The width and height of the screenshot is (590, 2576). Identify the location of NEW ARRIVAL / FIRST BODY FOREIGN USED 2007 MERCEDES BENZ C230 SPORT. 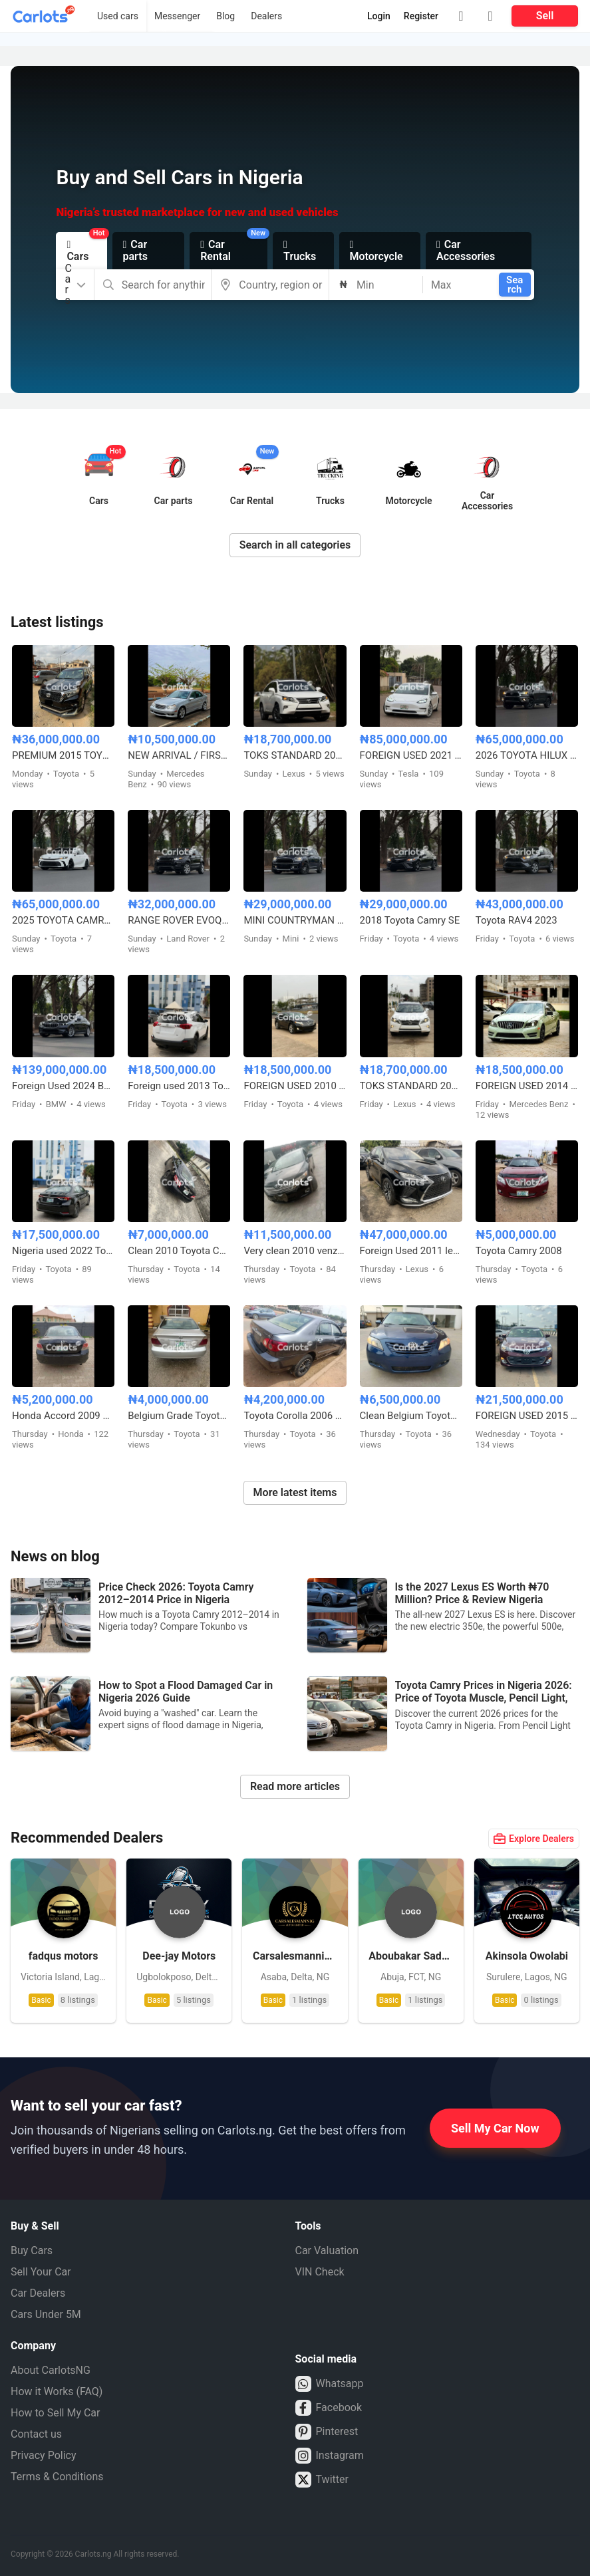
(179, 755).